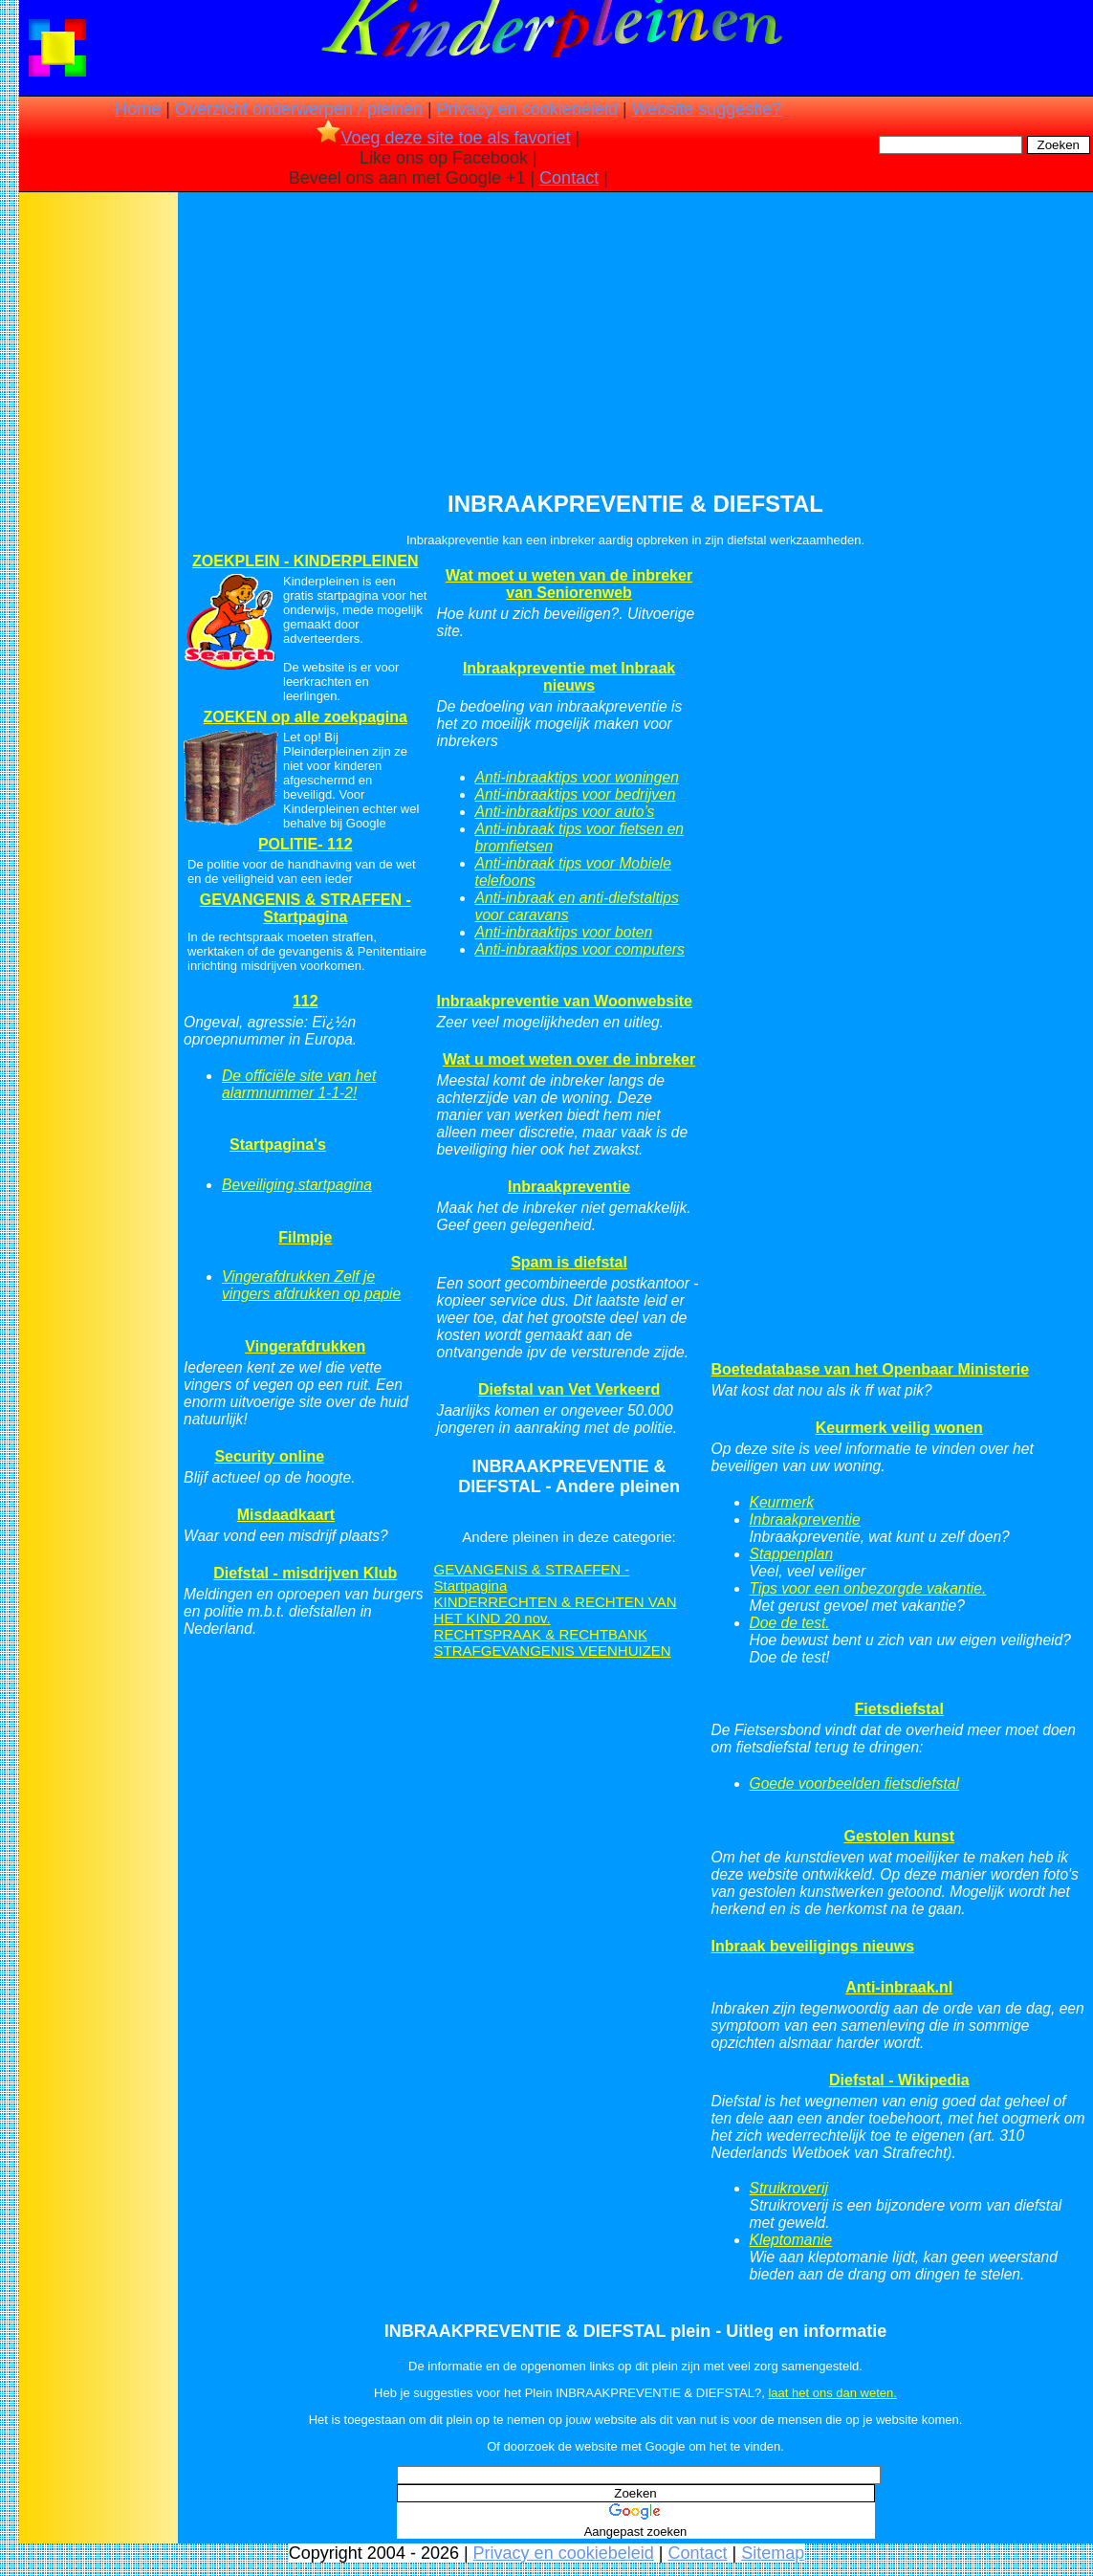 The width and height of the screenshot is (1093, 2576). Describe the element at coordinates (898, 1836) in the screenshot. I see `Gestolen kunst` at that location.